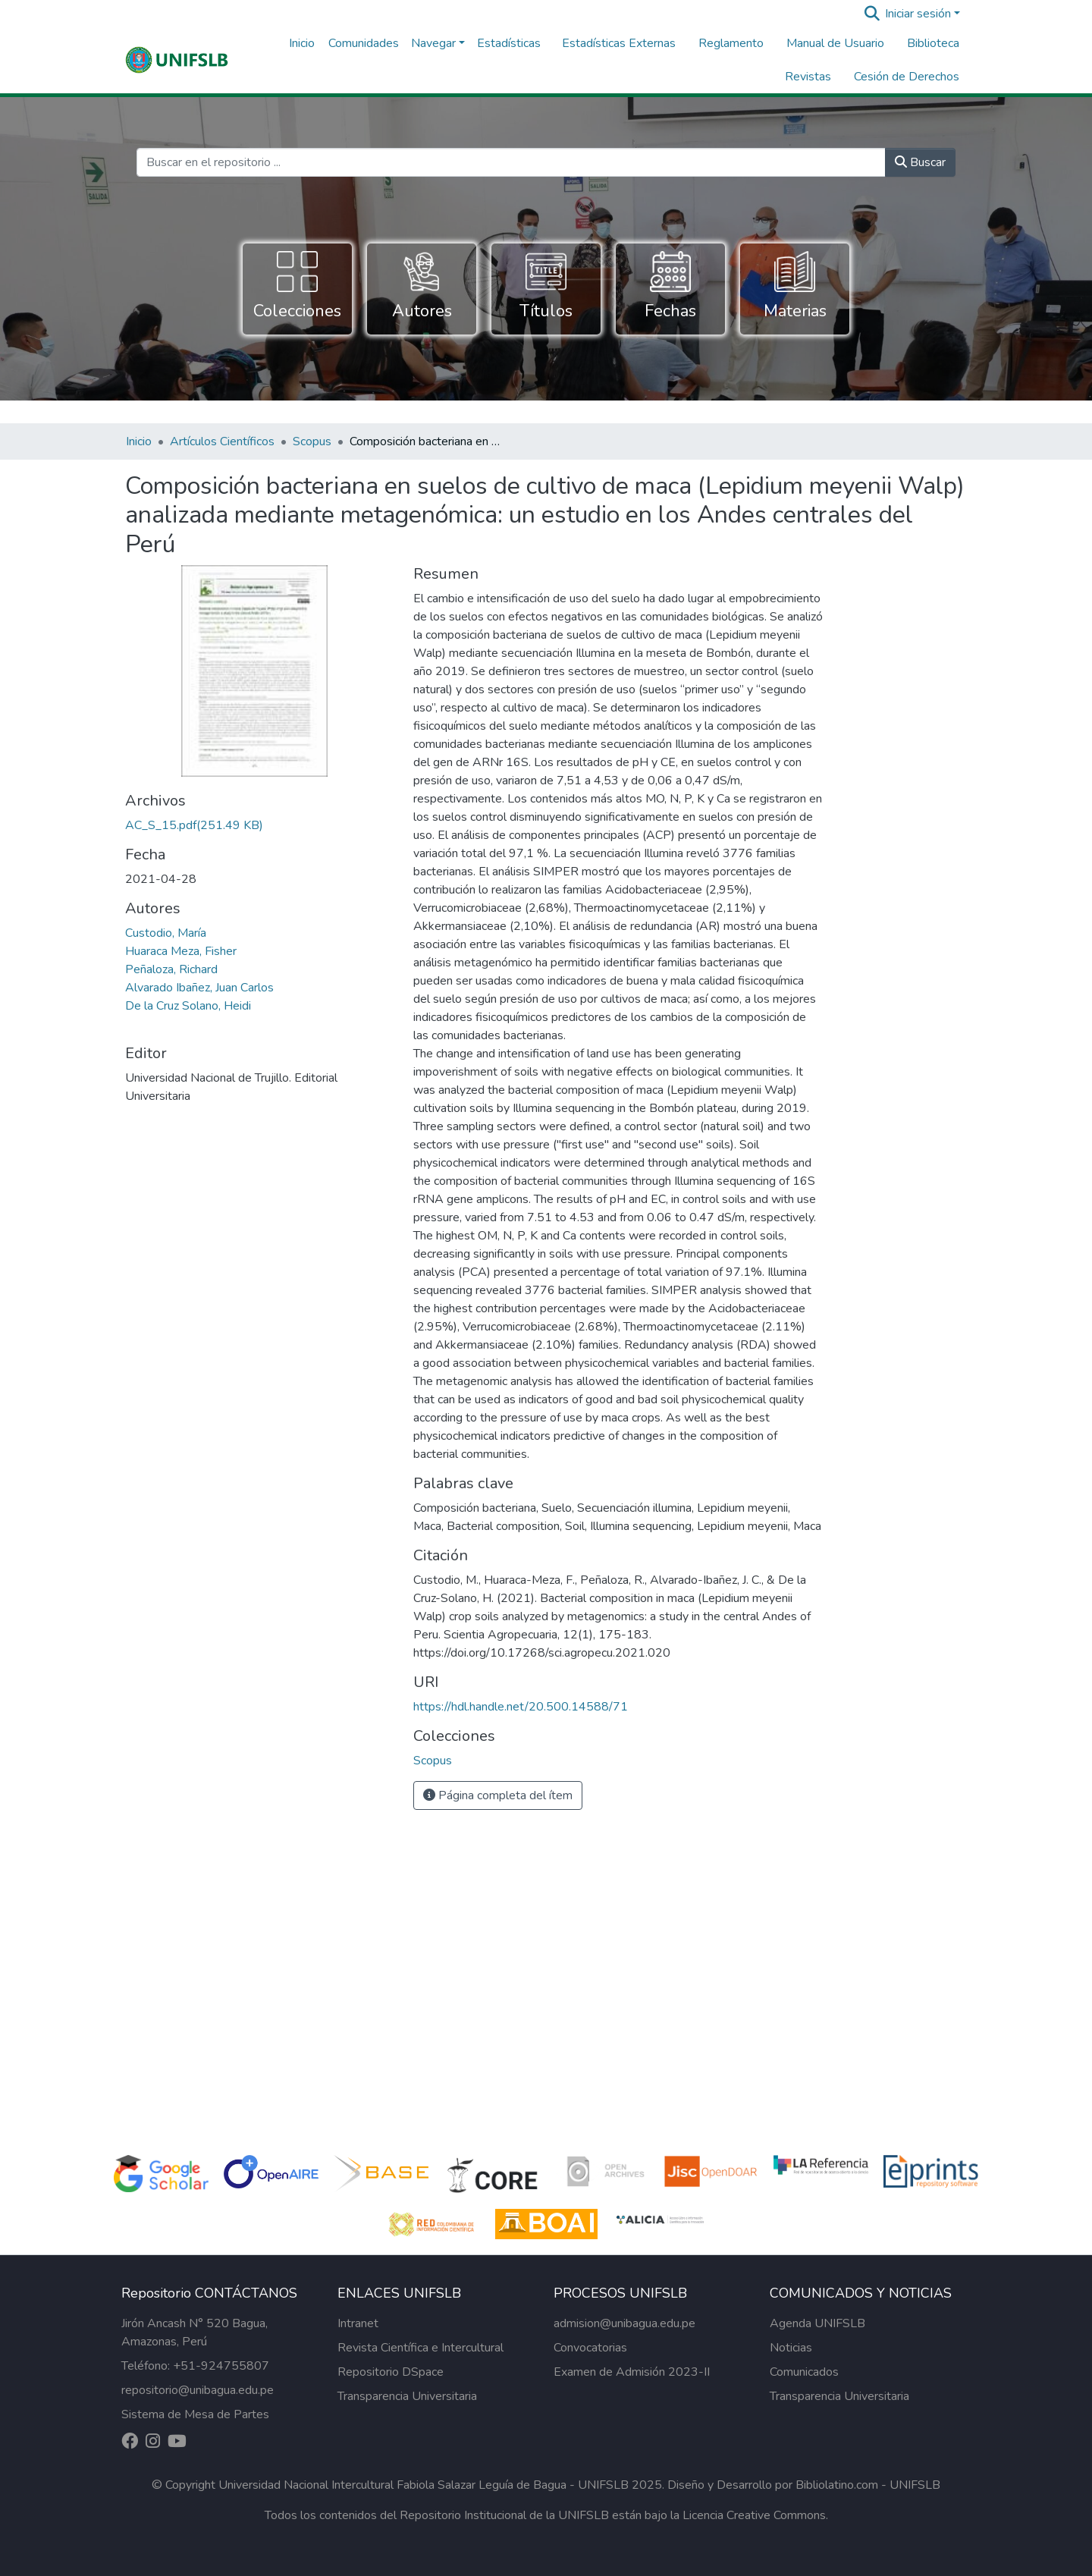 Image resolution: width=1092 pixels, height=2576 pixels. Describe the element at coordinates (791, 2347) in the screenshot. I see `Noticias` at that location.